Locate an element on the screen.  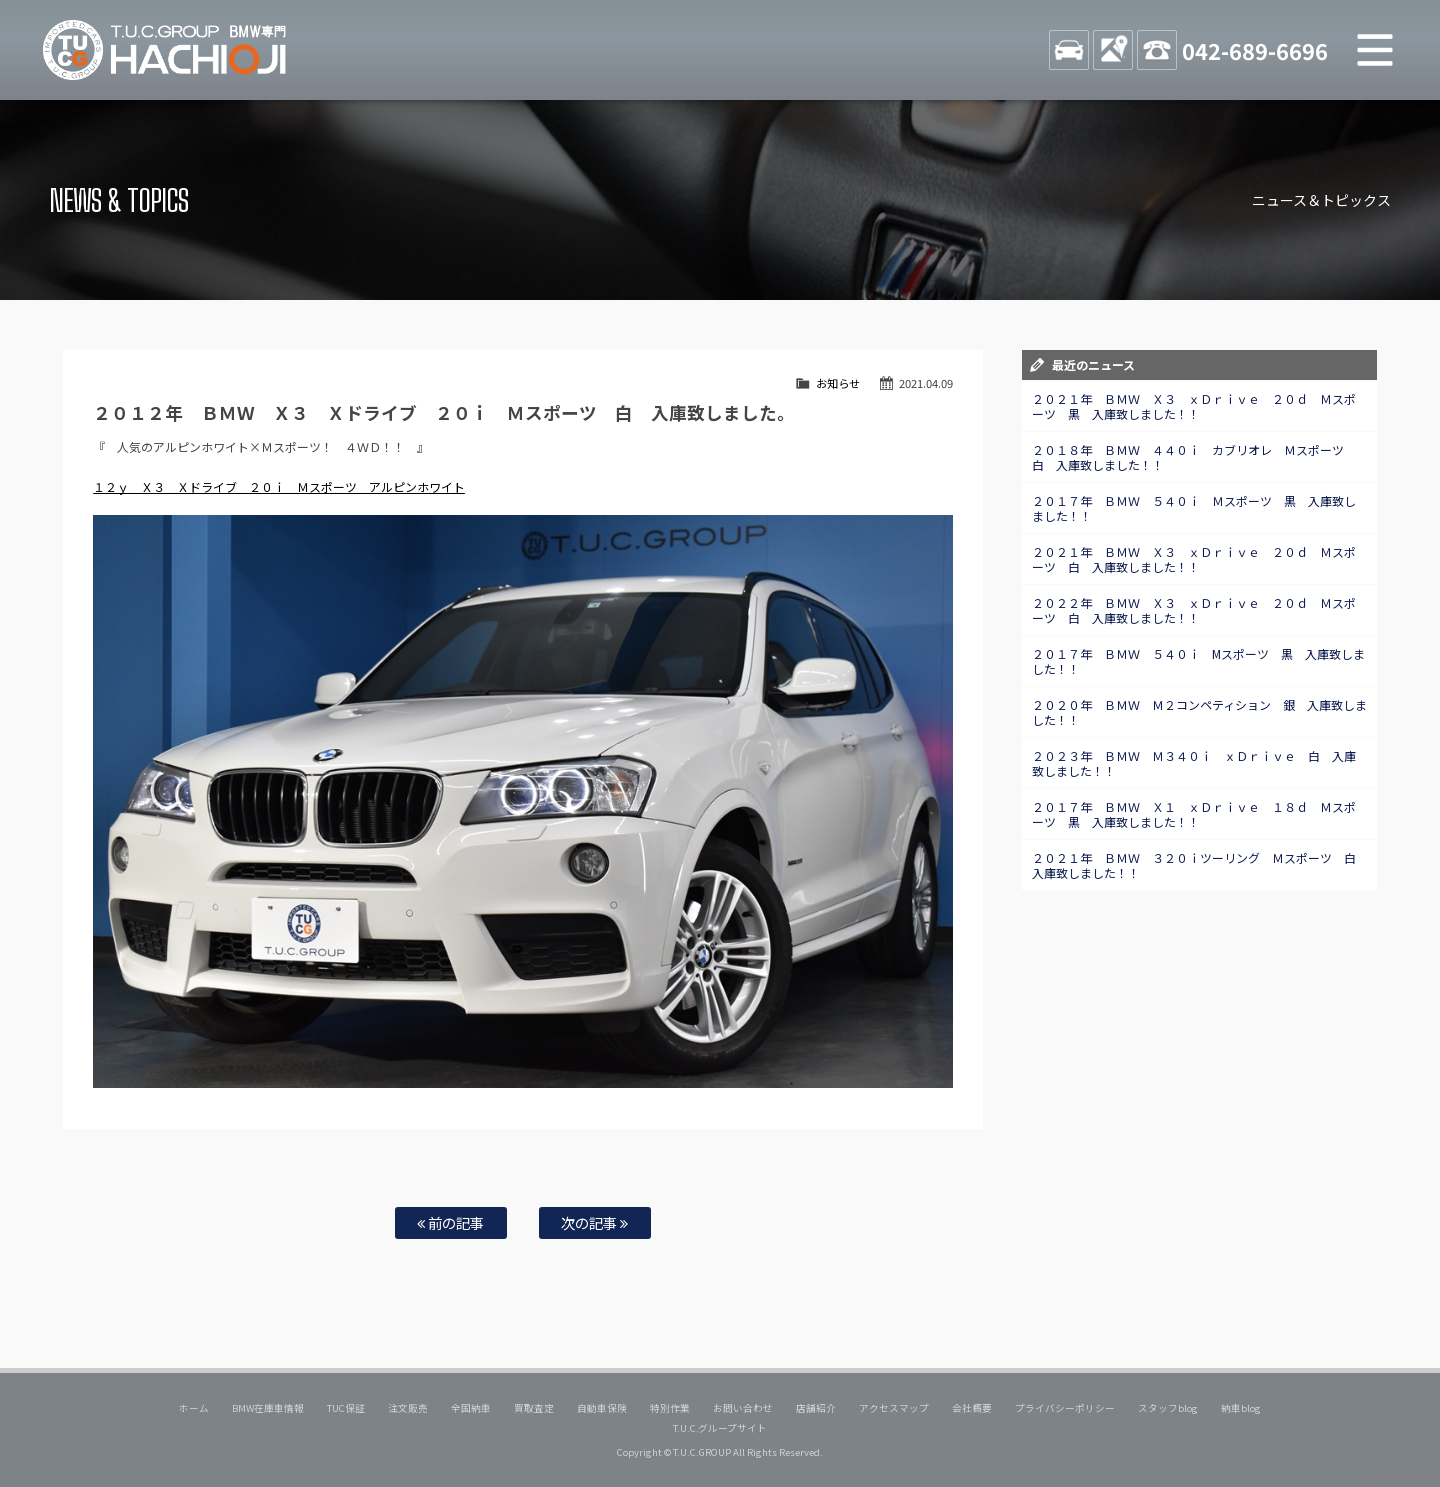
BMW在庫車情報 is located at coordinates (268, 1408).